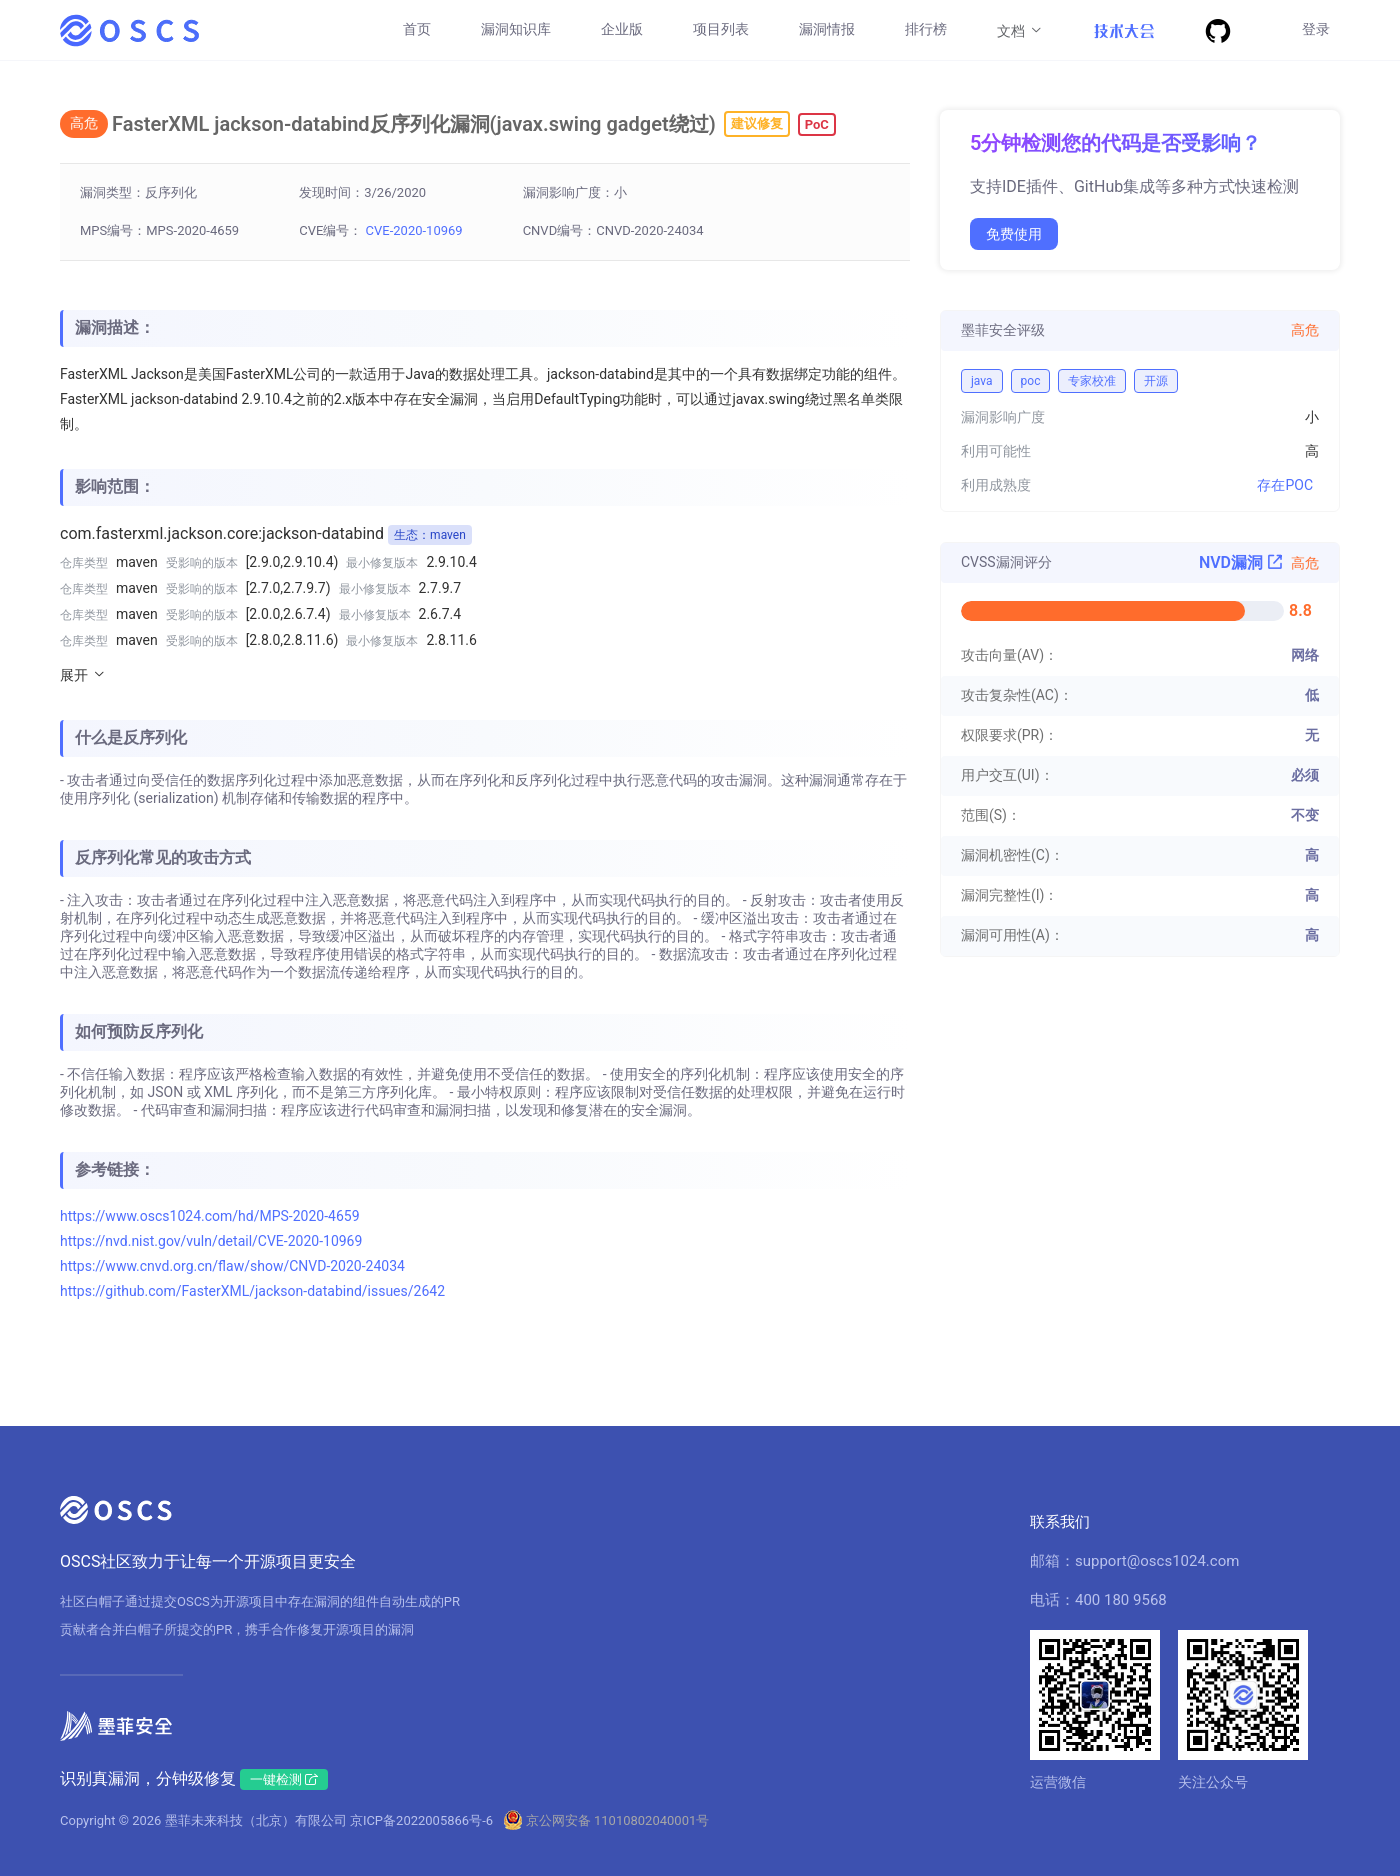 Image resolution: width=1400 pixels, height=1876 pixels. I want to click on CVE-2020-10969, so click(414, 230).